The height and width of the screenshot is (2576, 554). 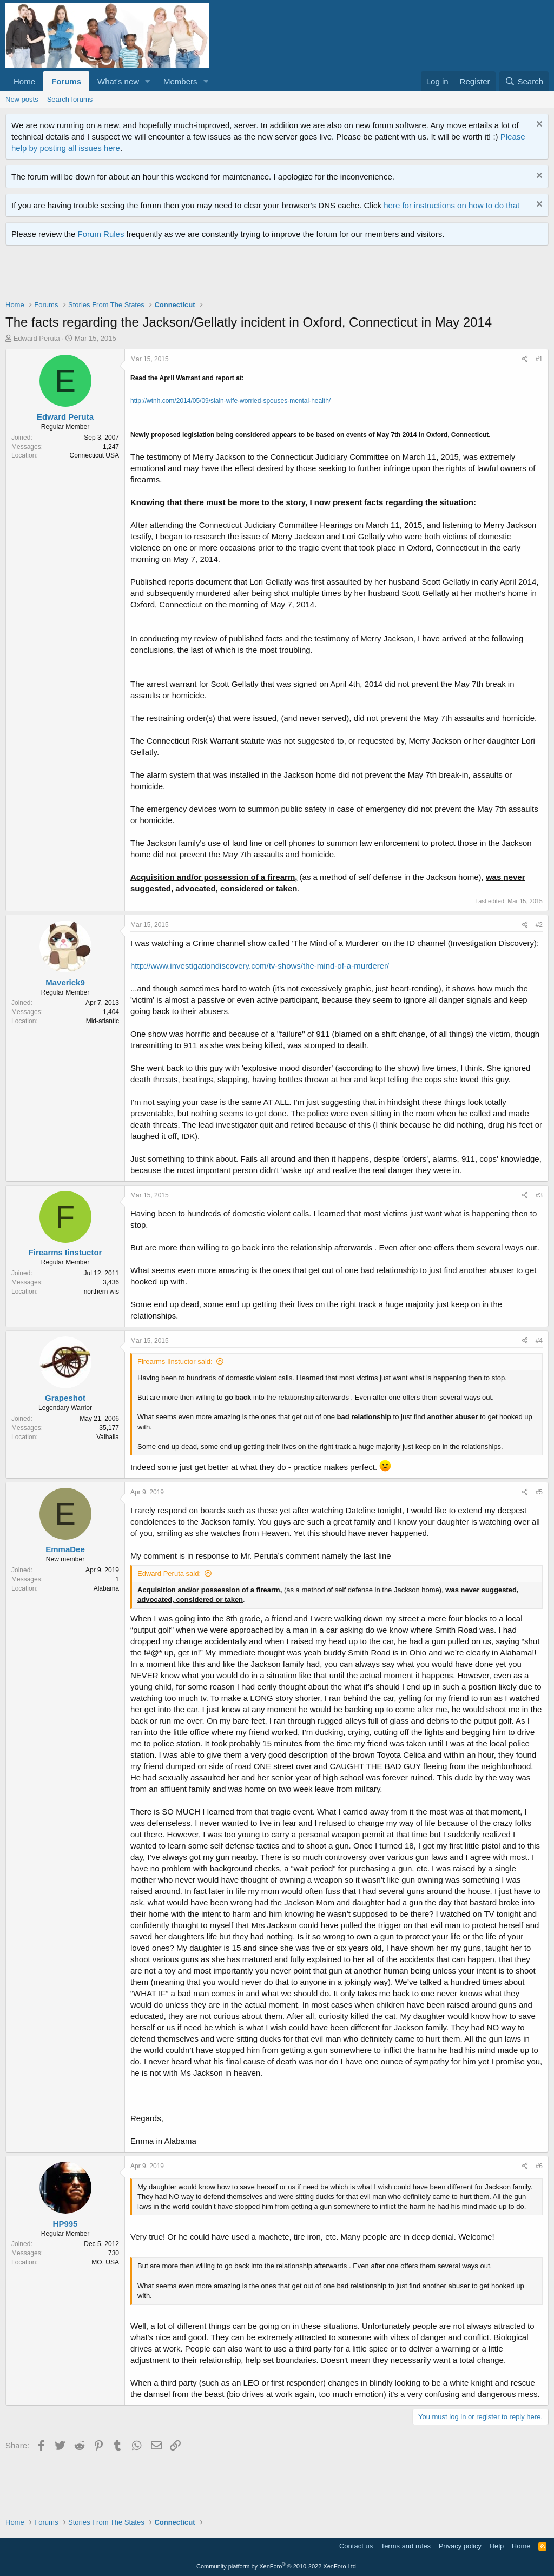 What do you see at coordinates (539, 2166) in the screenshot?
I see `#6` at bounding box center [539, 2166].